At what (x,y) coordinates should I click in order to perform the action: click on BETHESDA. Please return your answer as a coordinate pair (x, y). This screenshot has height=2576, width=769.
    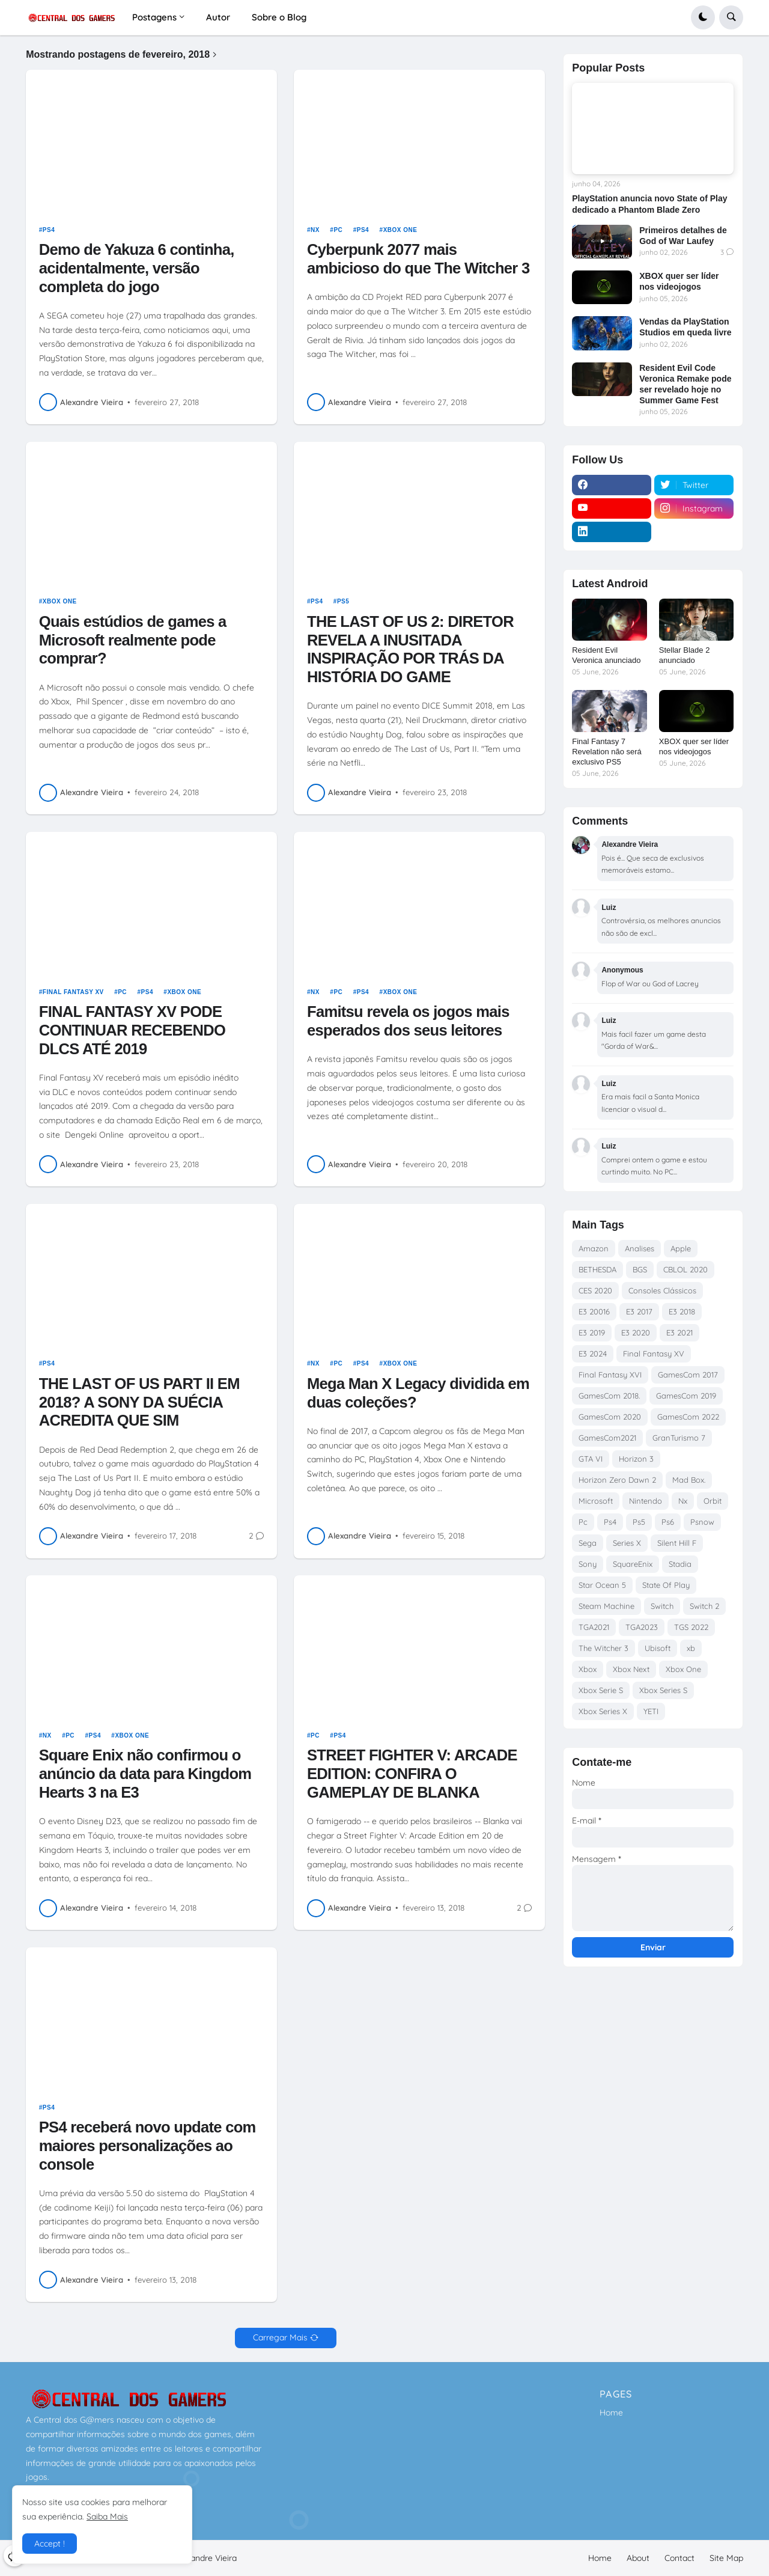
    Looking at the image, I should click on (597, 1269).